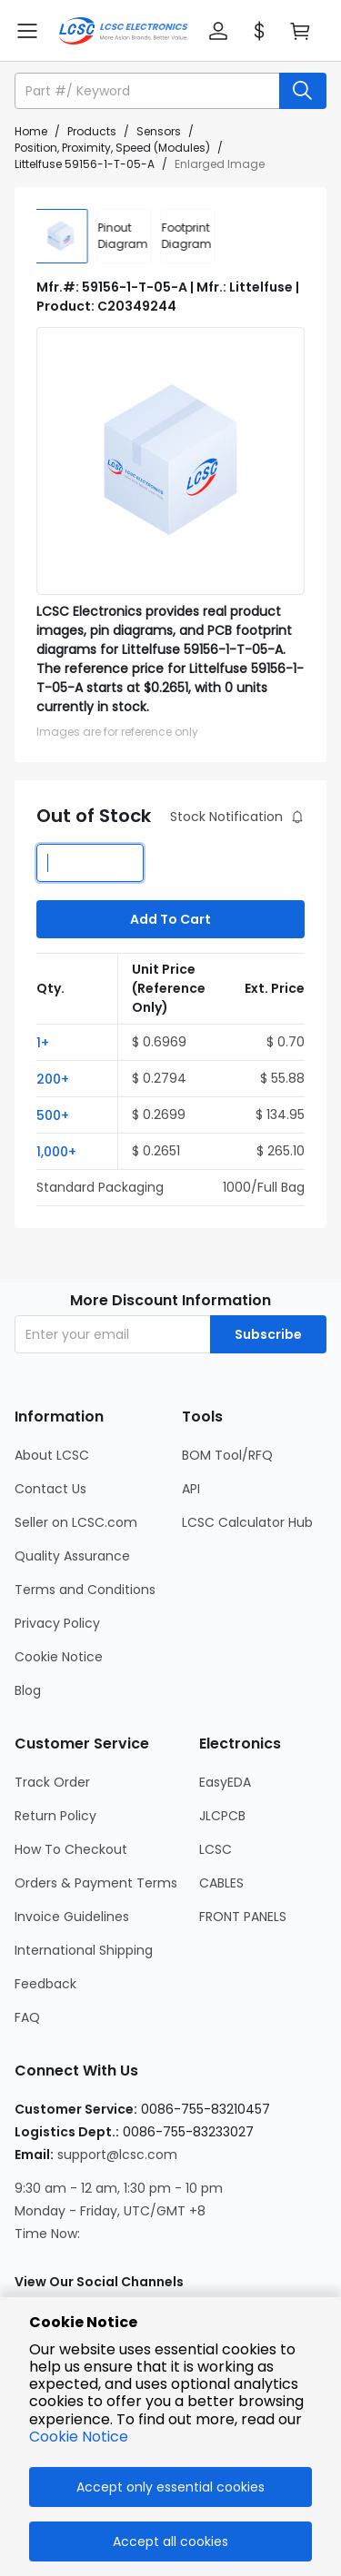 The image size is (341, 2576). Describe the element at coordinates (71, 1849) in the screenshot. I see `How To Checkout [Go to How To Checkout Page]` at that location.